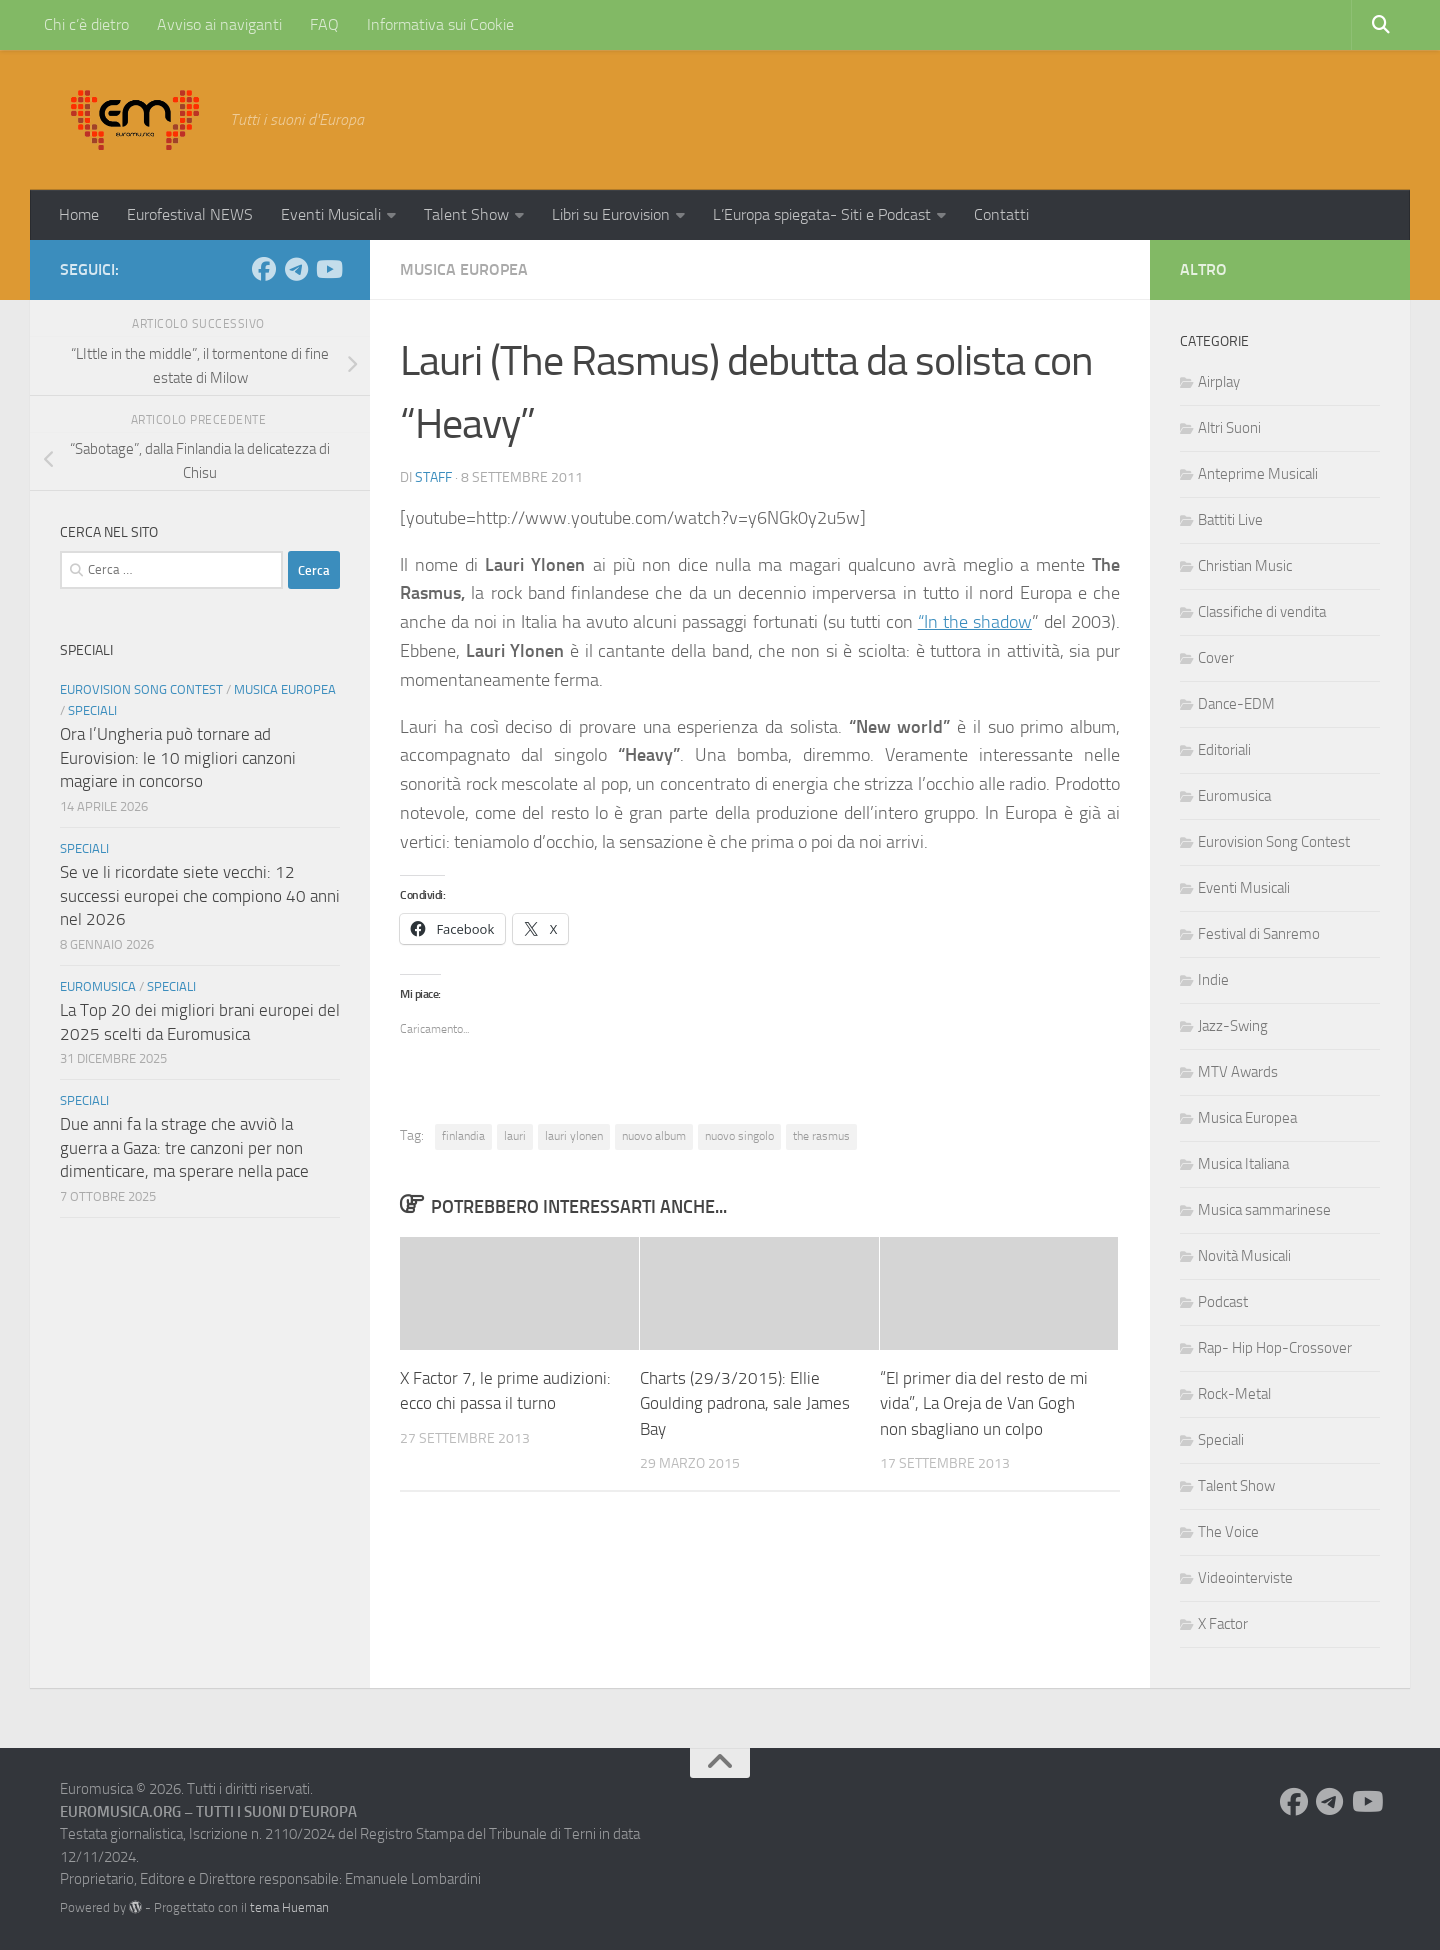  Describe the element at coordinates (1233, 1026) in the screenshot. I see `Jazz-Swing` at that location.